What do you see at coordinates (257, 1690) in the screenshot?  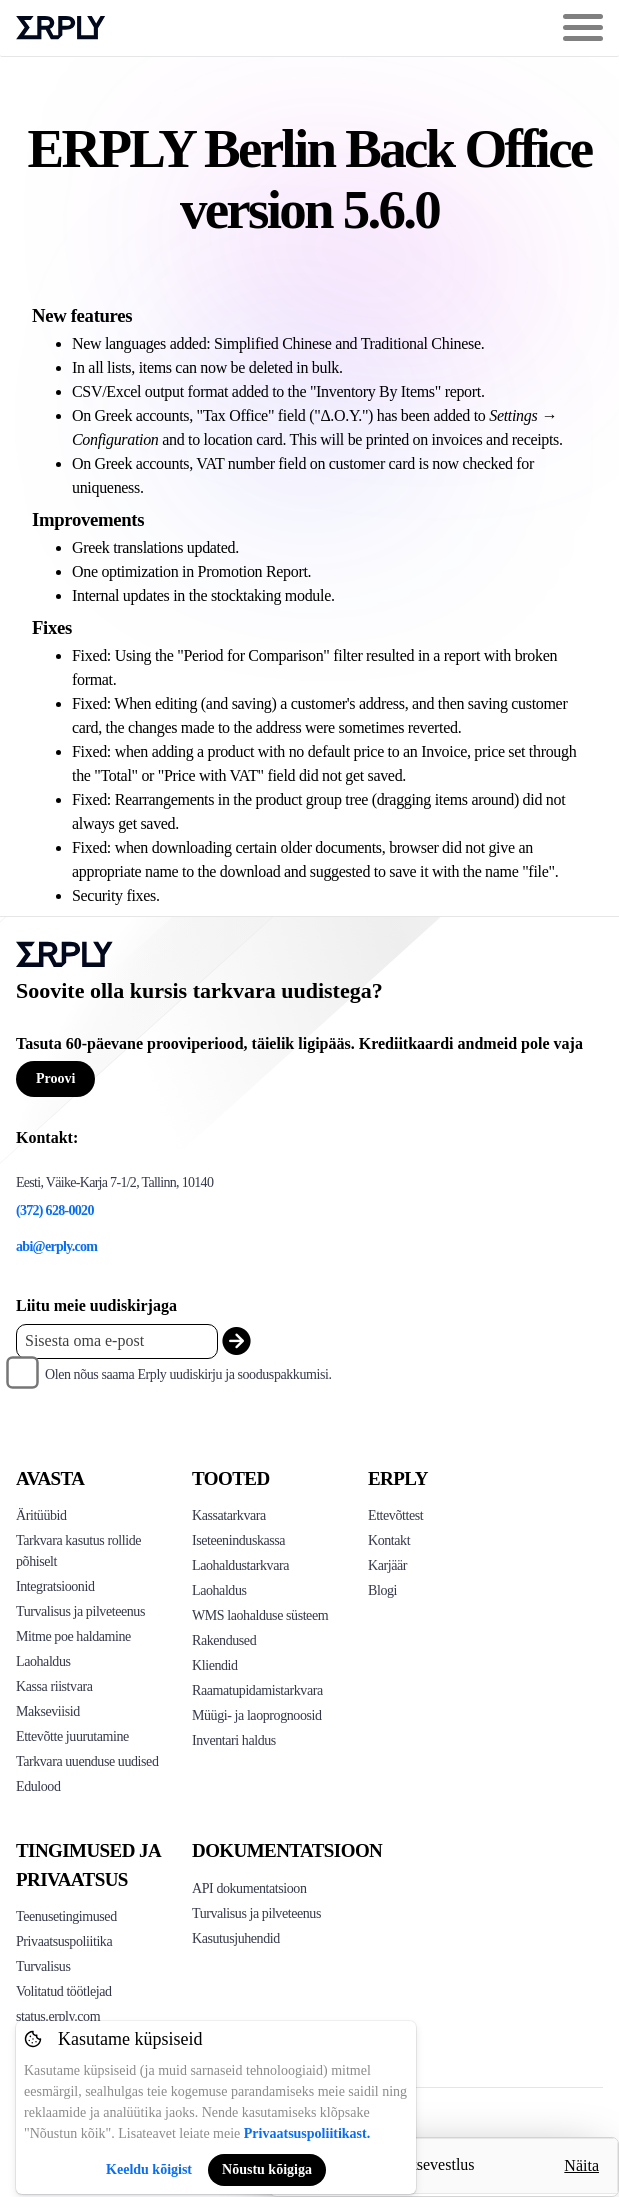 I see `Raamatupidamistarkvara [Click to see Erply Books]` at bounding box center [257, 1690].